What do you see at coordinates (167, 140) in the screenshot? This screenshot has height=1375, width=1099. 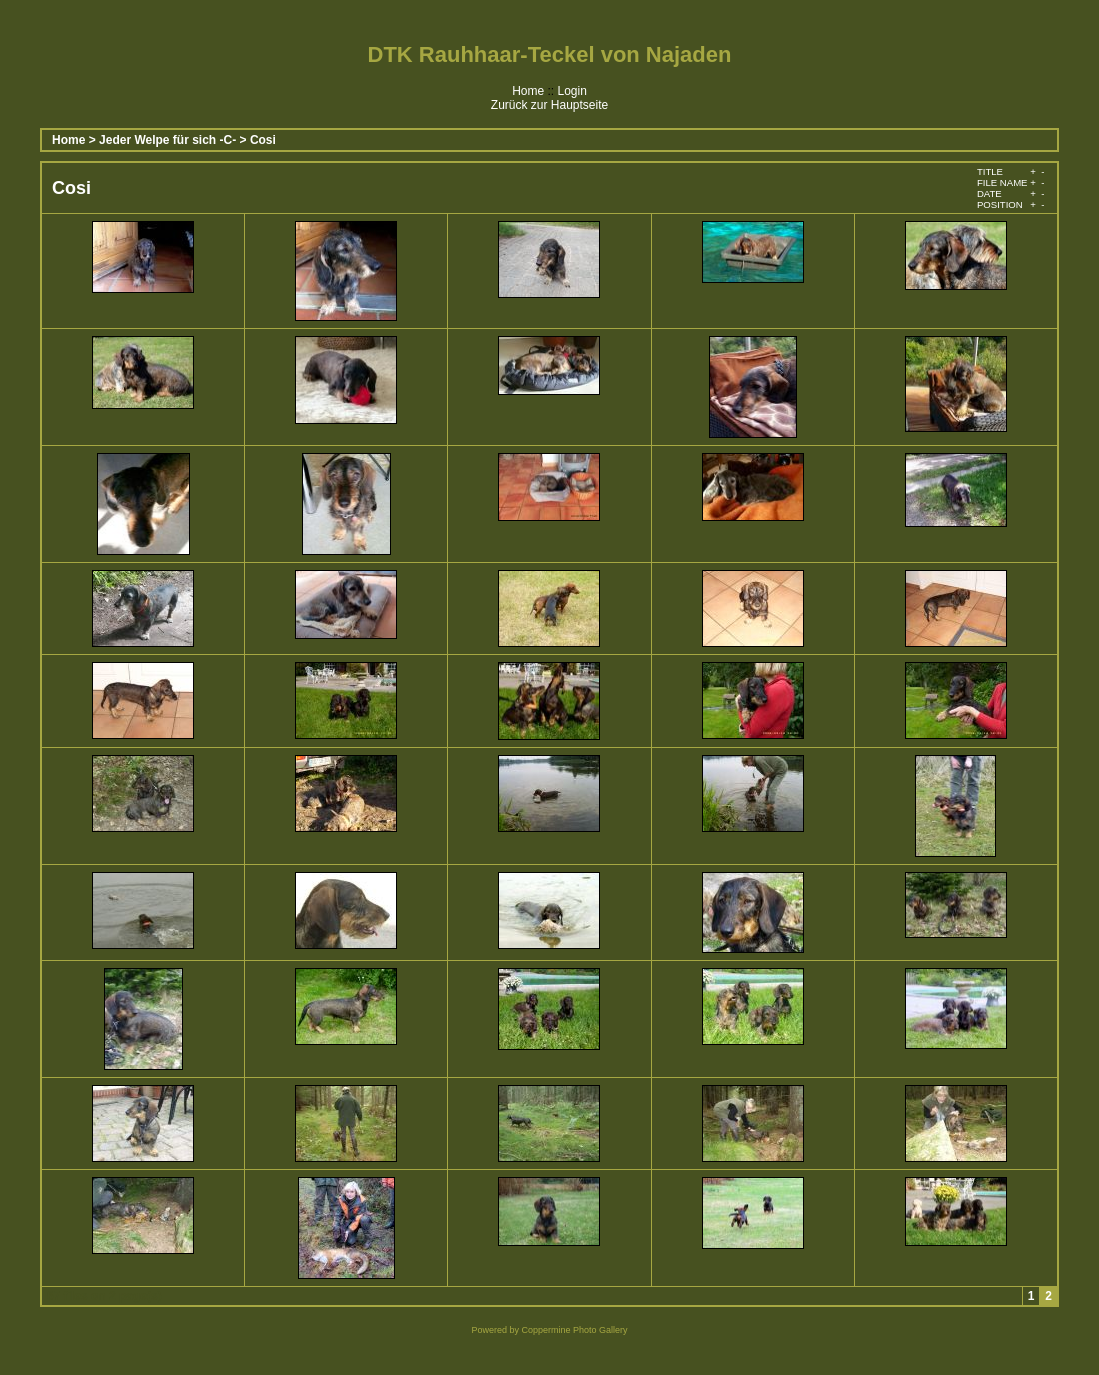 I see `Jeder Welpe für sich -C-` at bounding box center [167, 140].